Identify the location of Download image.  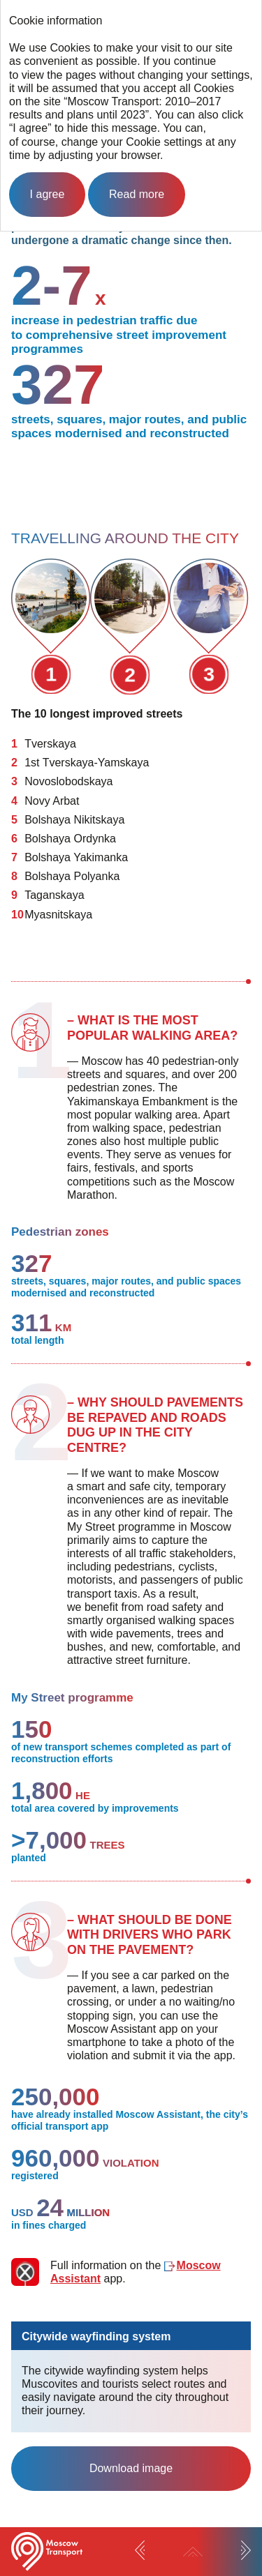
(131, 2468).